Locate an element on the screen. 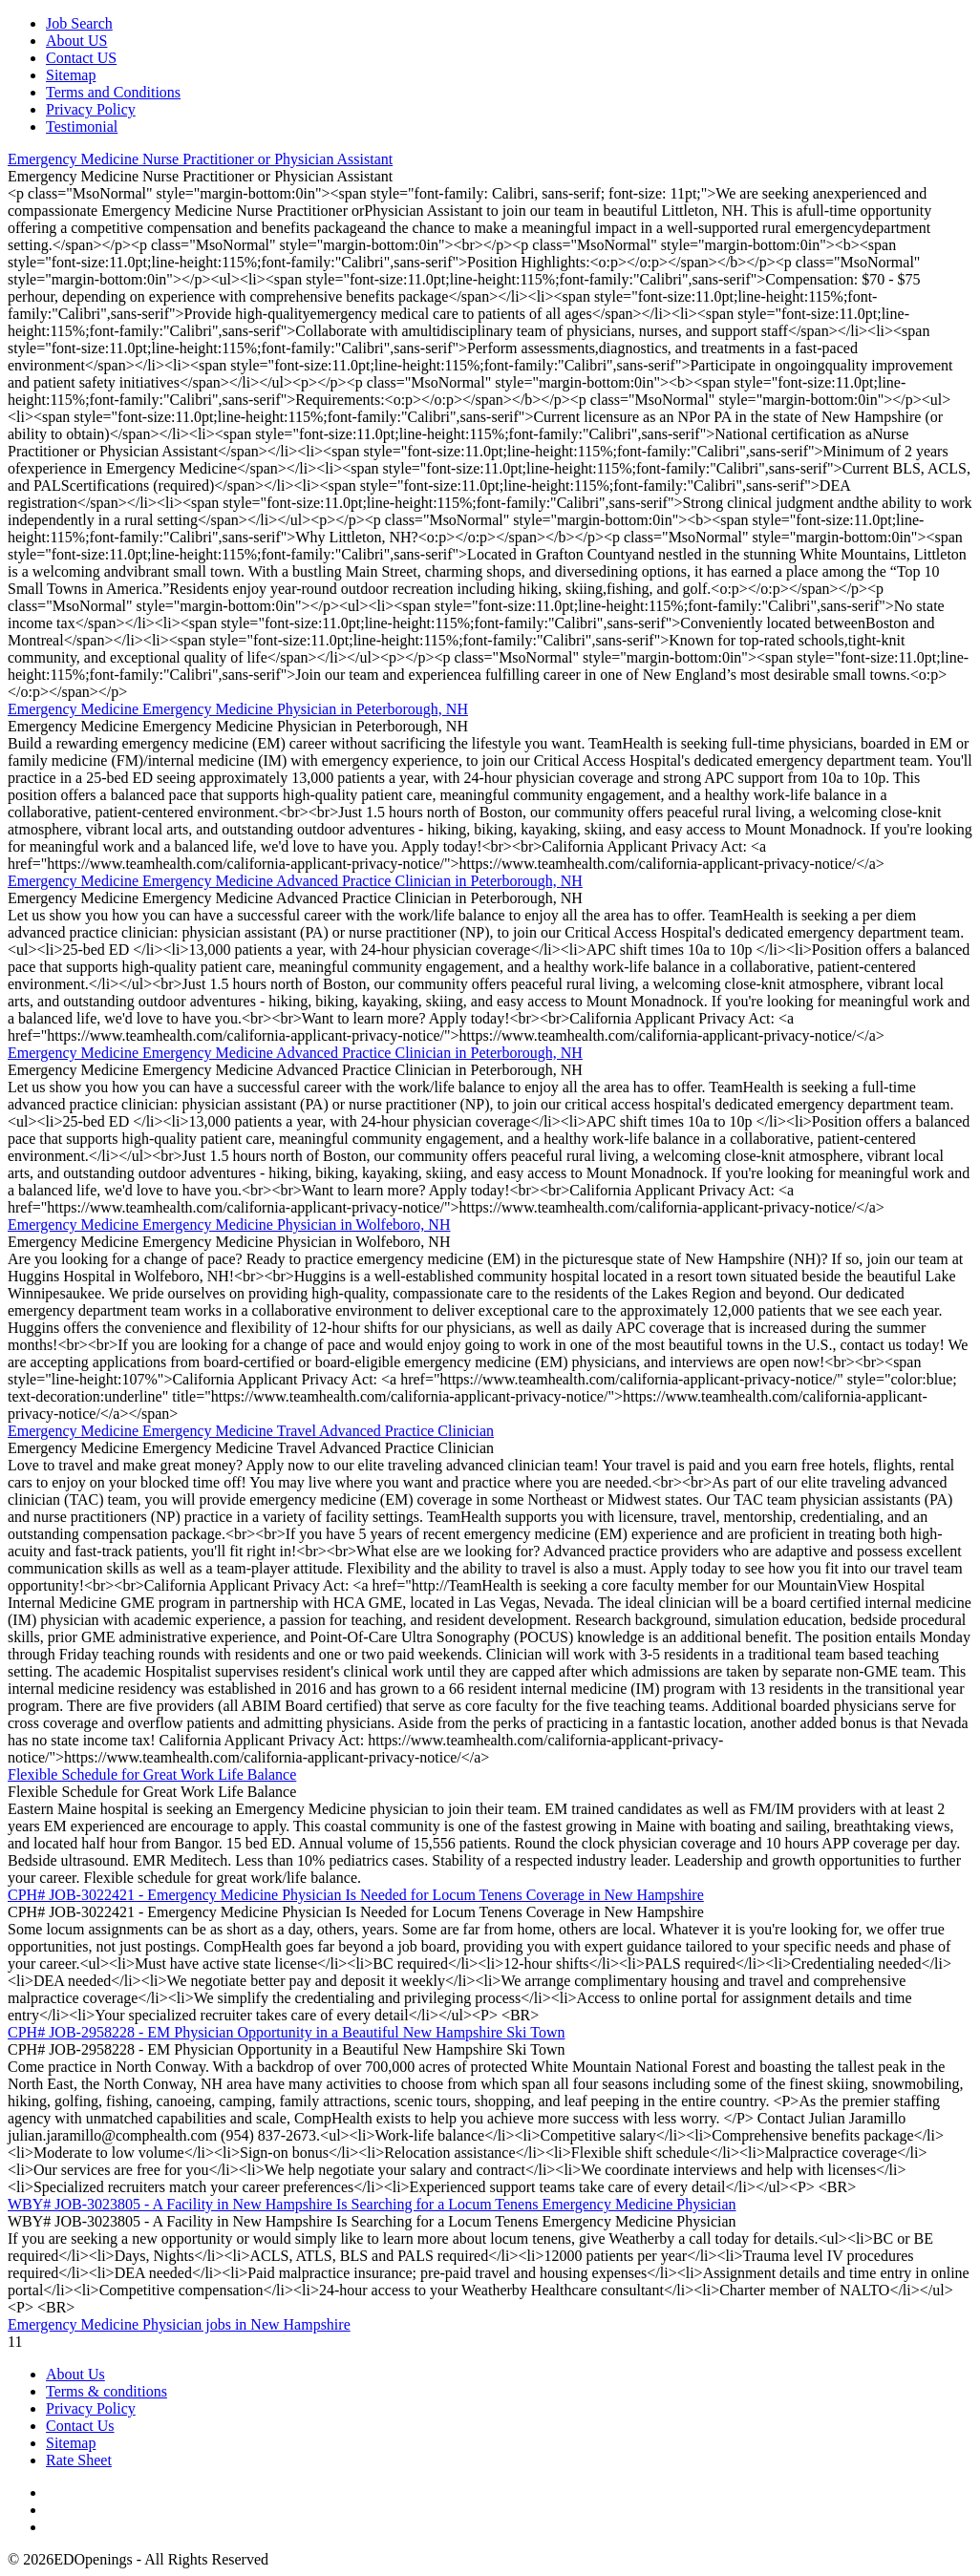 Image resolution: width=980 pixels, height=2576 pixels. Testimonial is located at coordinates (81, 126).